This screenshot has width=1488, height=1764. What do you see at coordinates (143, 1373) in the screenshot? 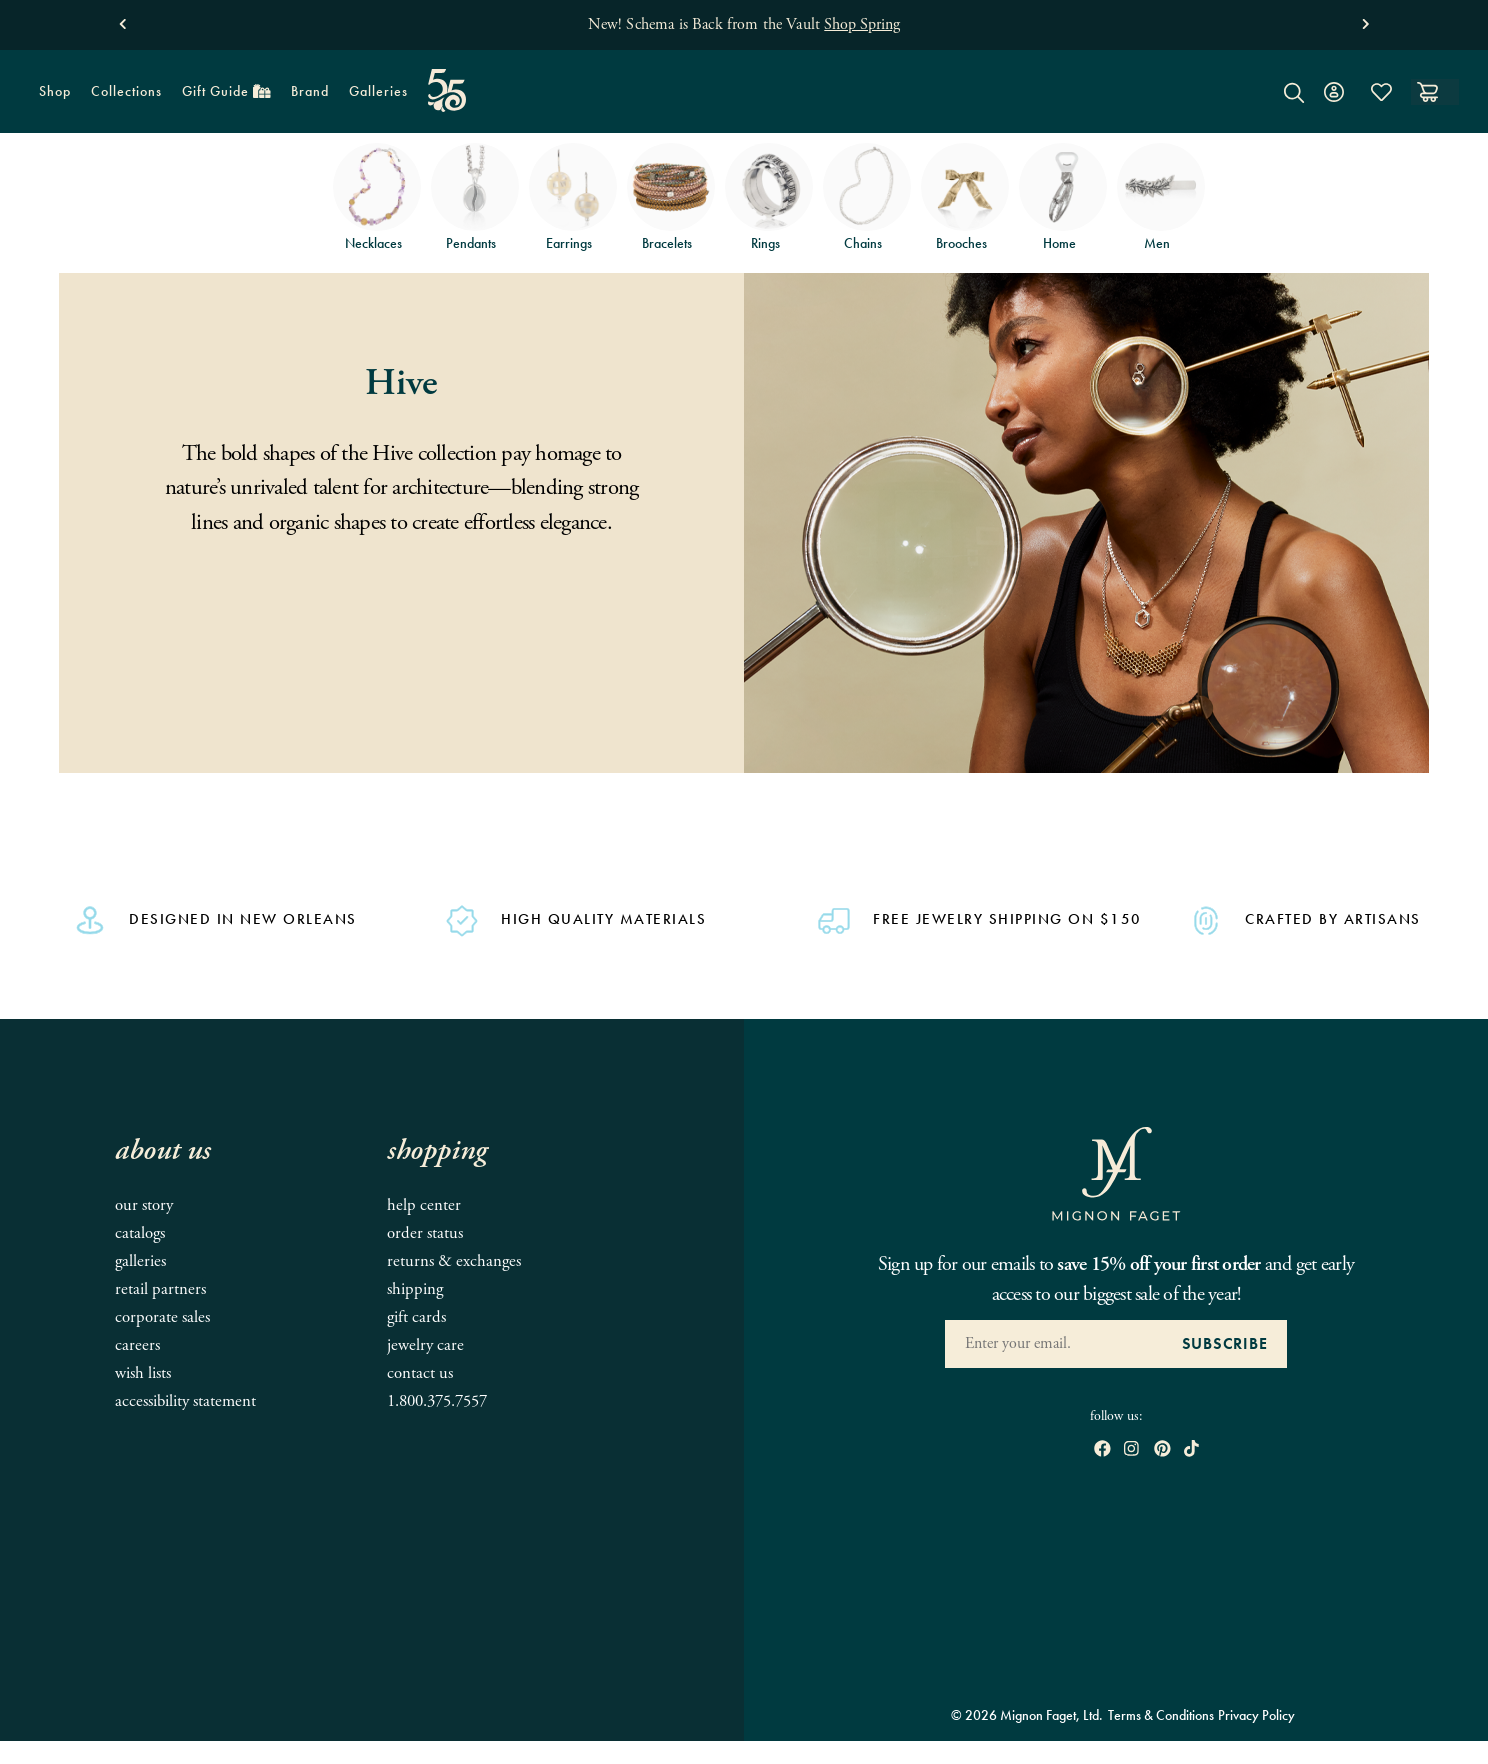
I see `Wish Lists` at bounding box center [143, 1373].